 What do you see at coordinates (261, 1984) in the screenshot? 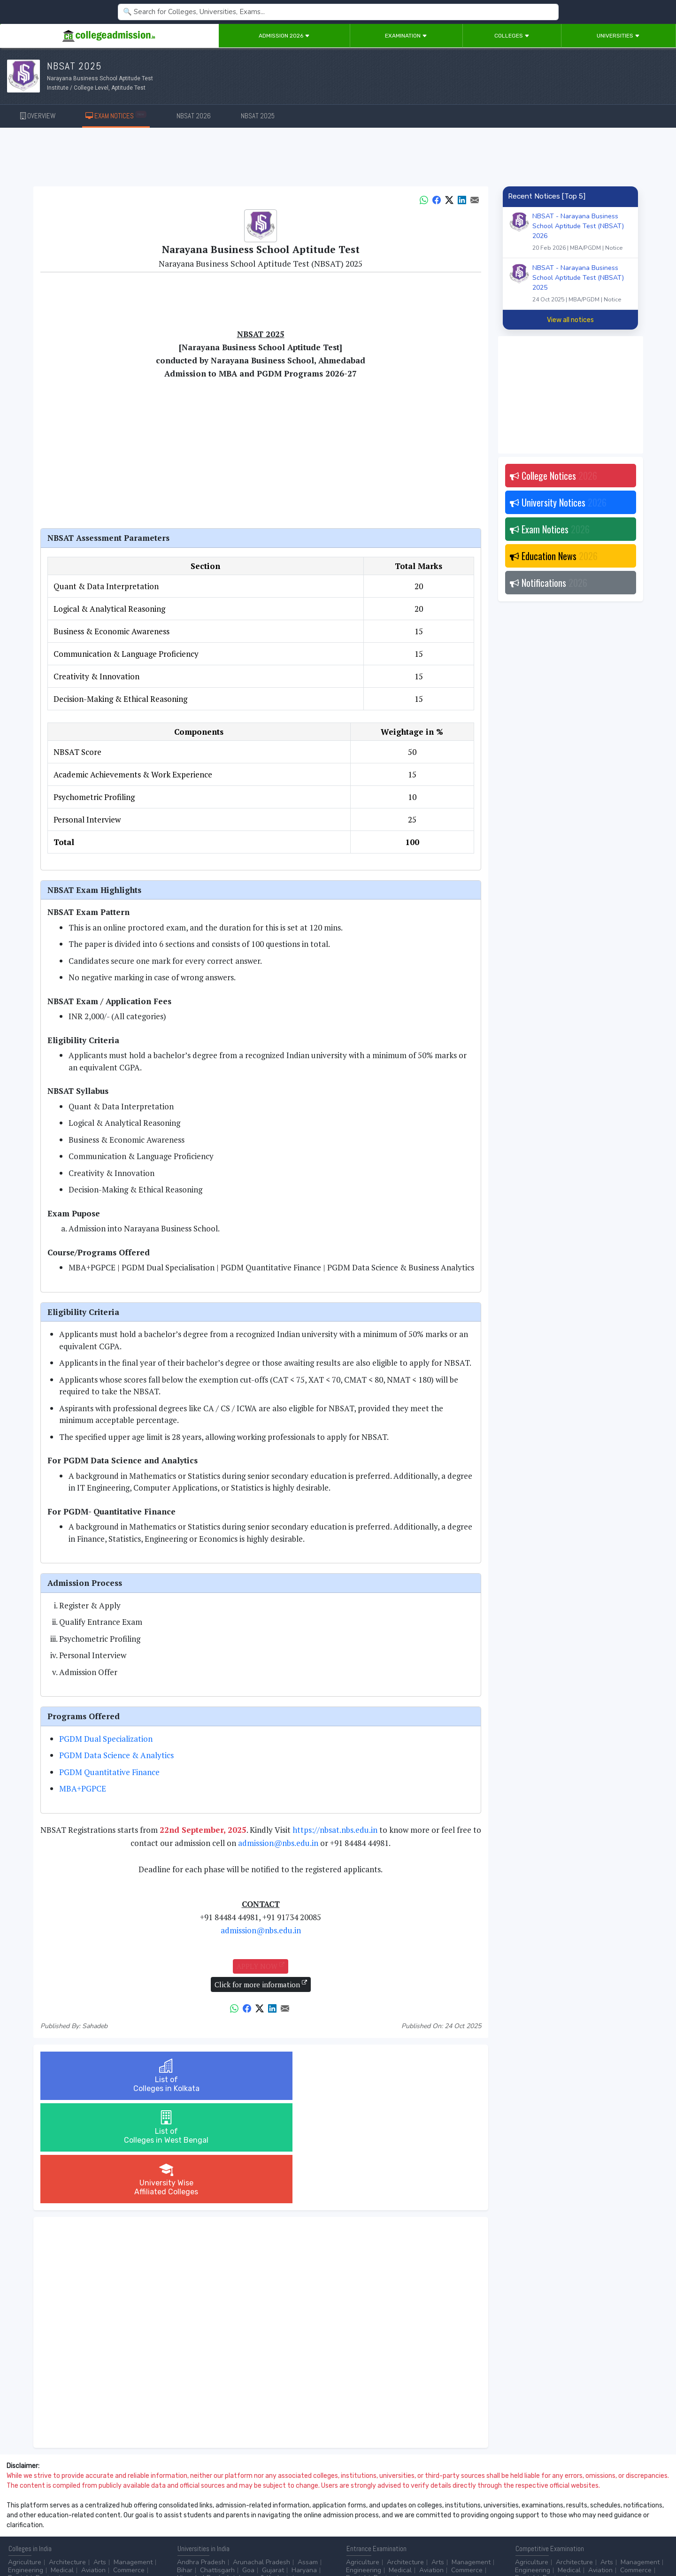
I see `Click for more information` at bounding box center [261, 1984].